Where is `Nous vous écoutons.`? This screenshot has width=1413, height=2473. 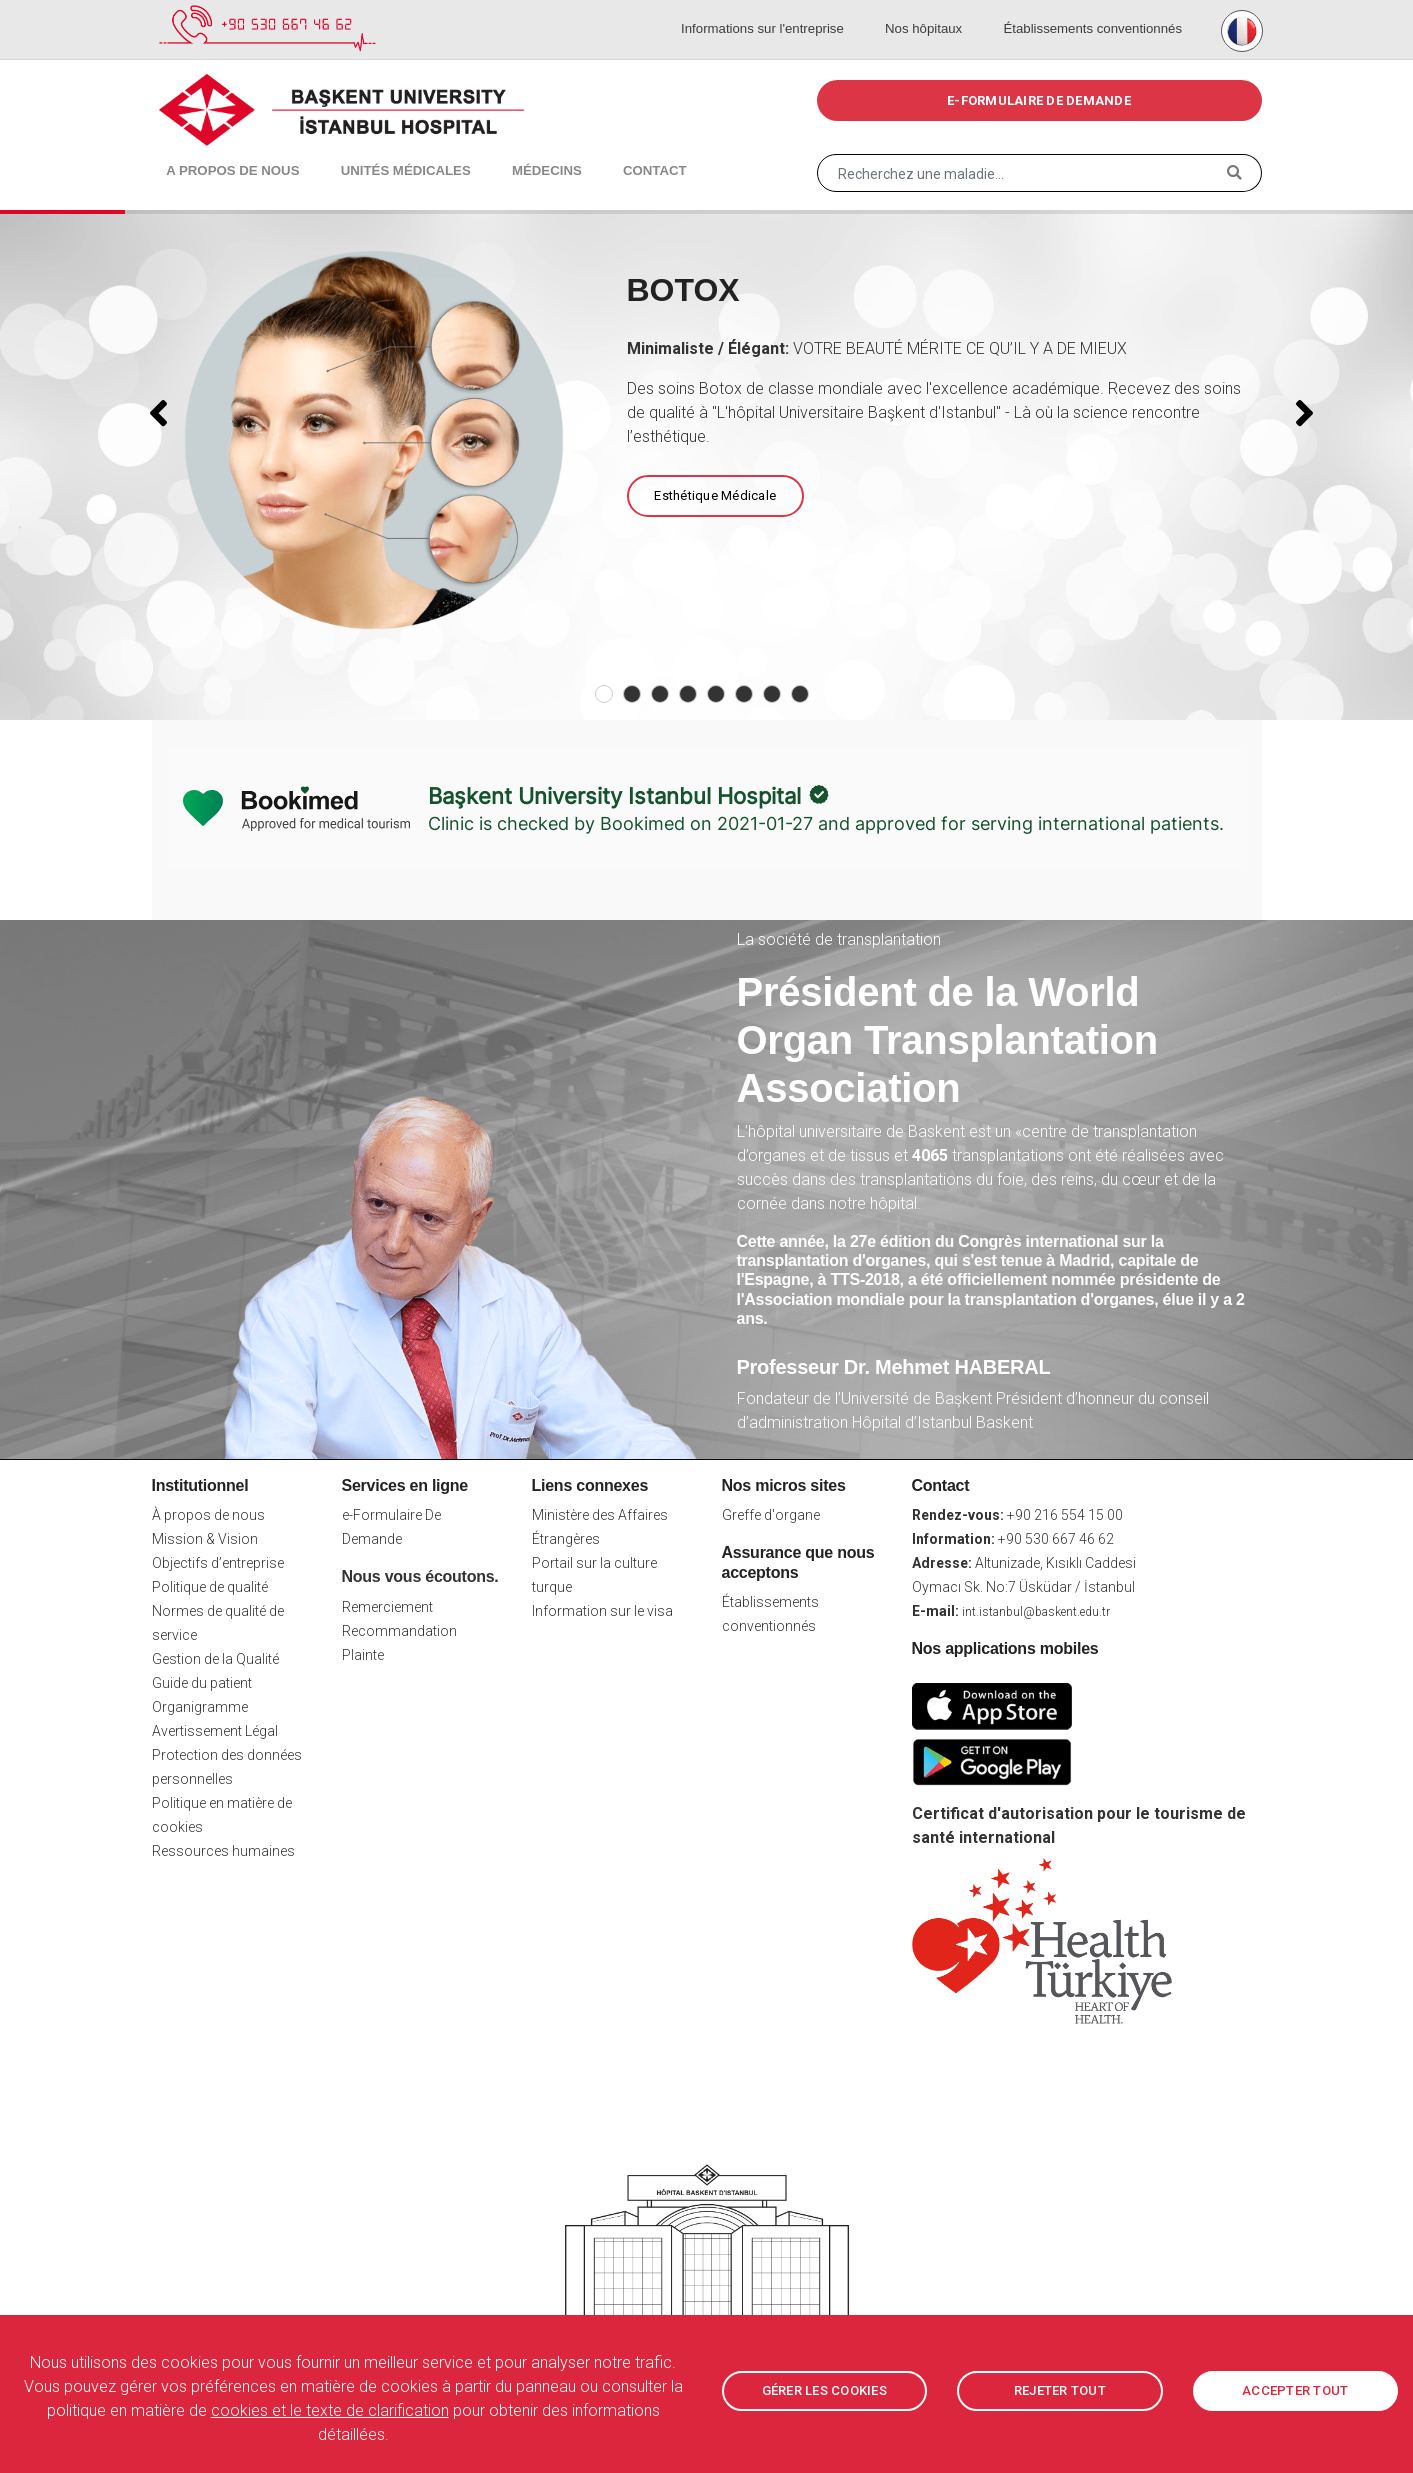
Nous vous écoutons. is located at coordinates (420, 1576).